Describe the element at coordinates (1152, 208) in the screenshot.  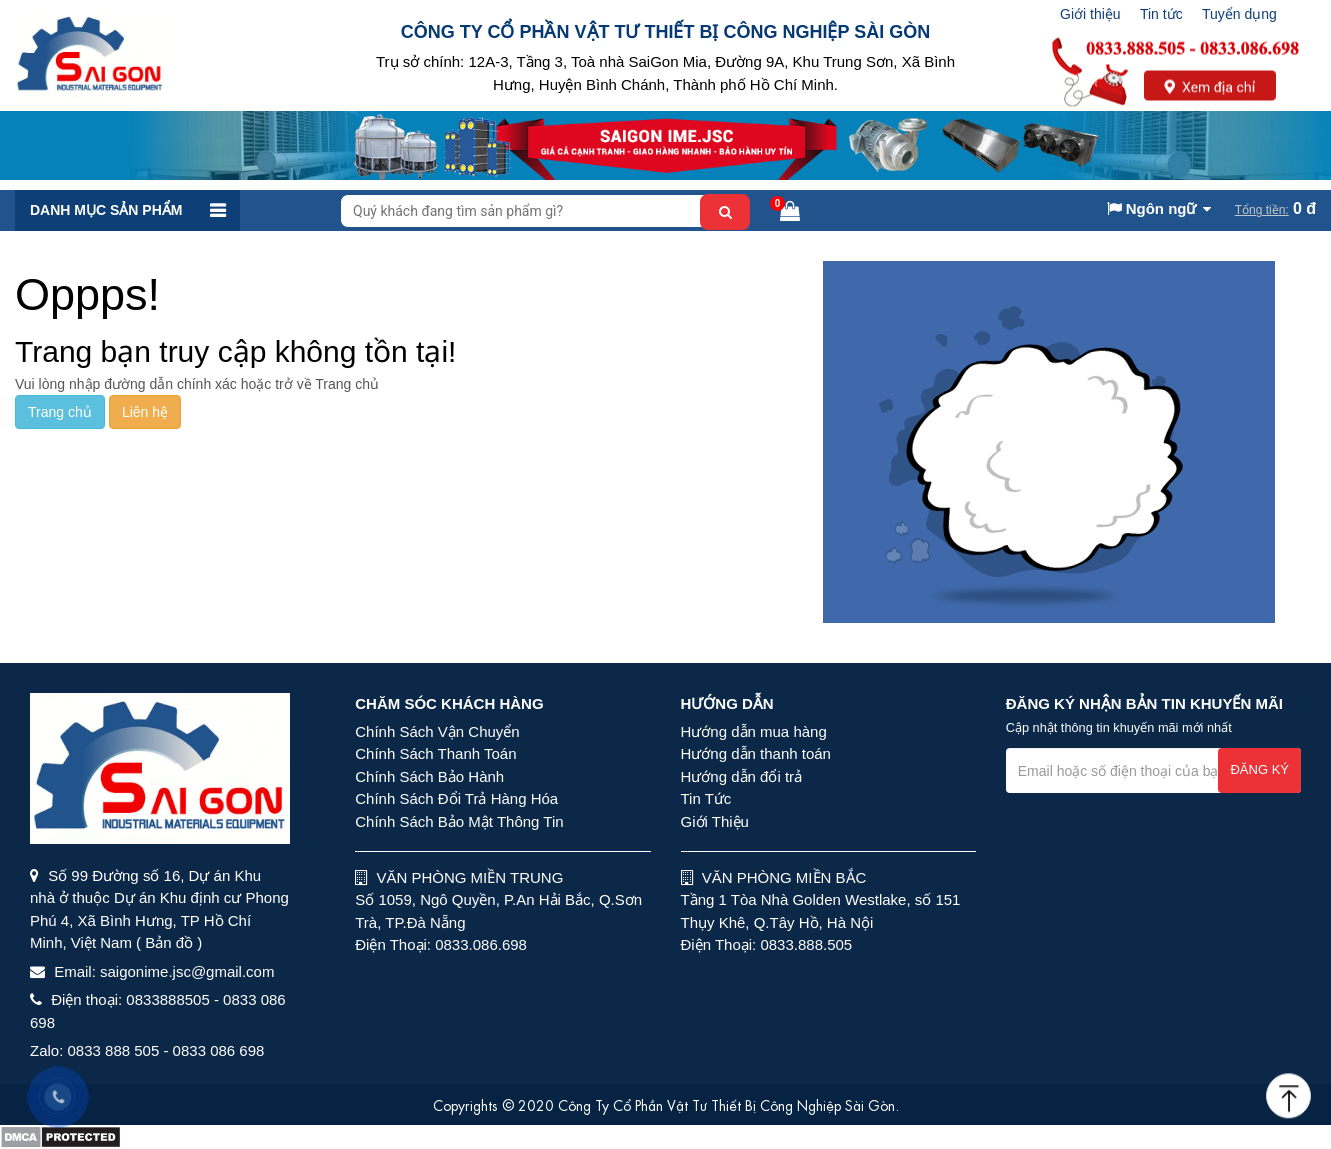
I see `Ngôn ngữ` at that location.